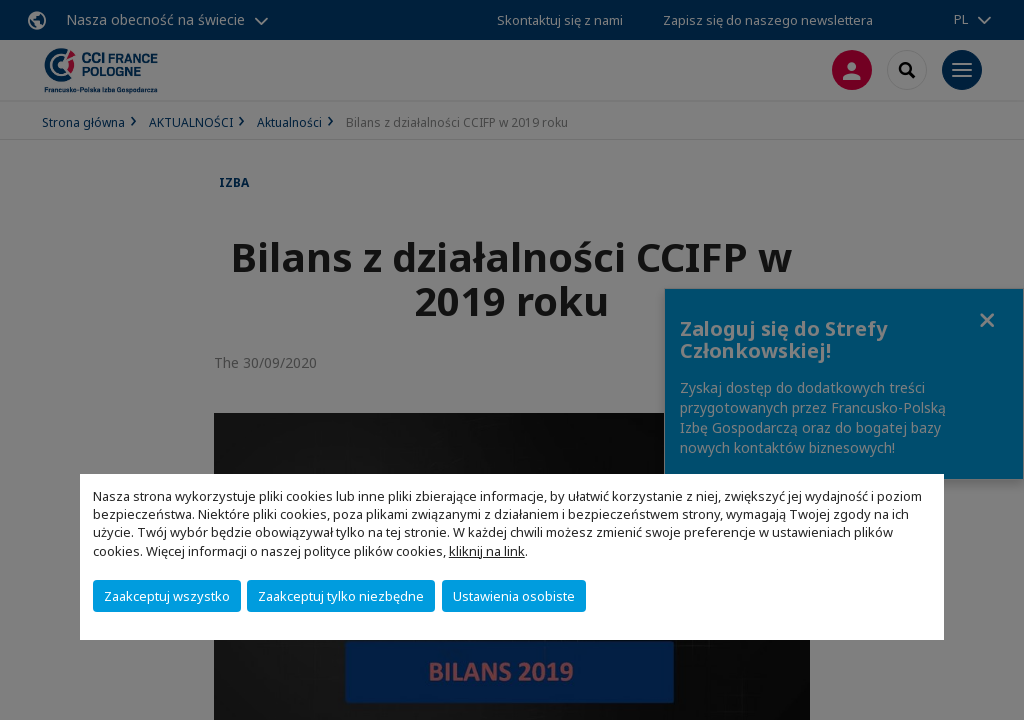  I want to click on kliknij na link, so click(487, 551).